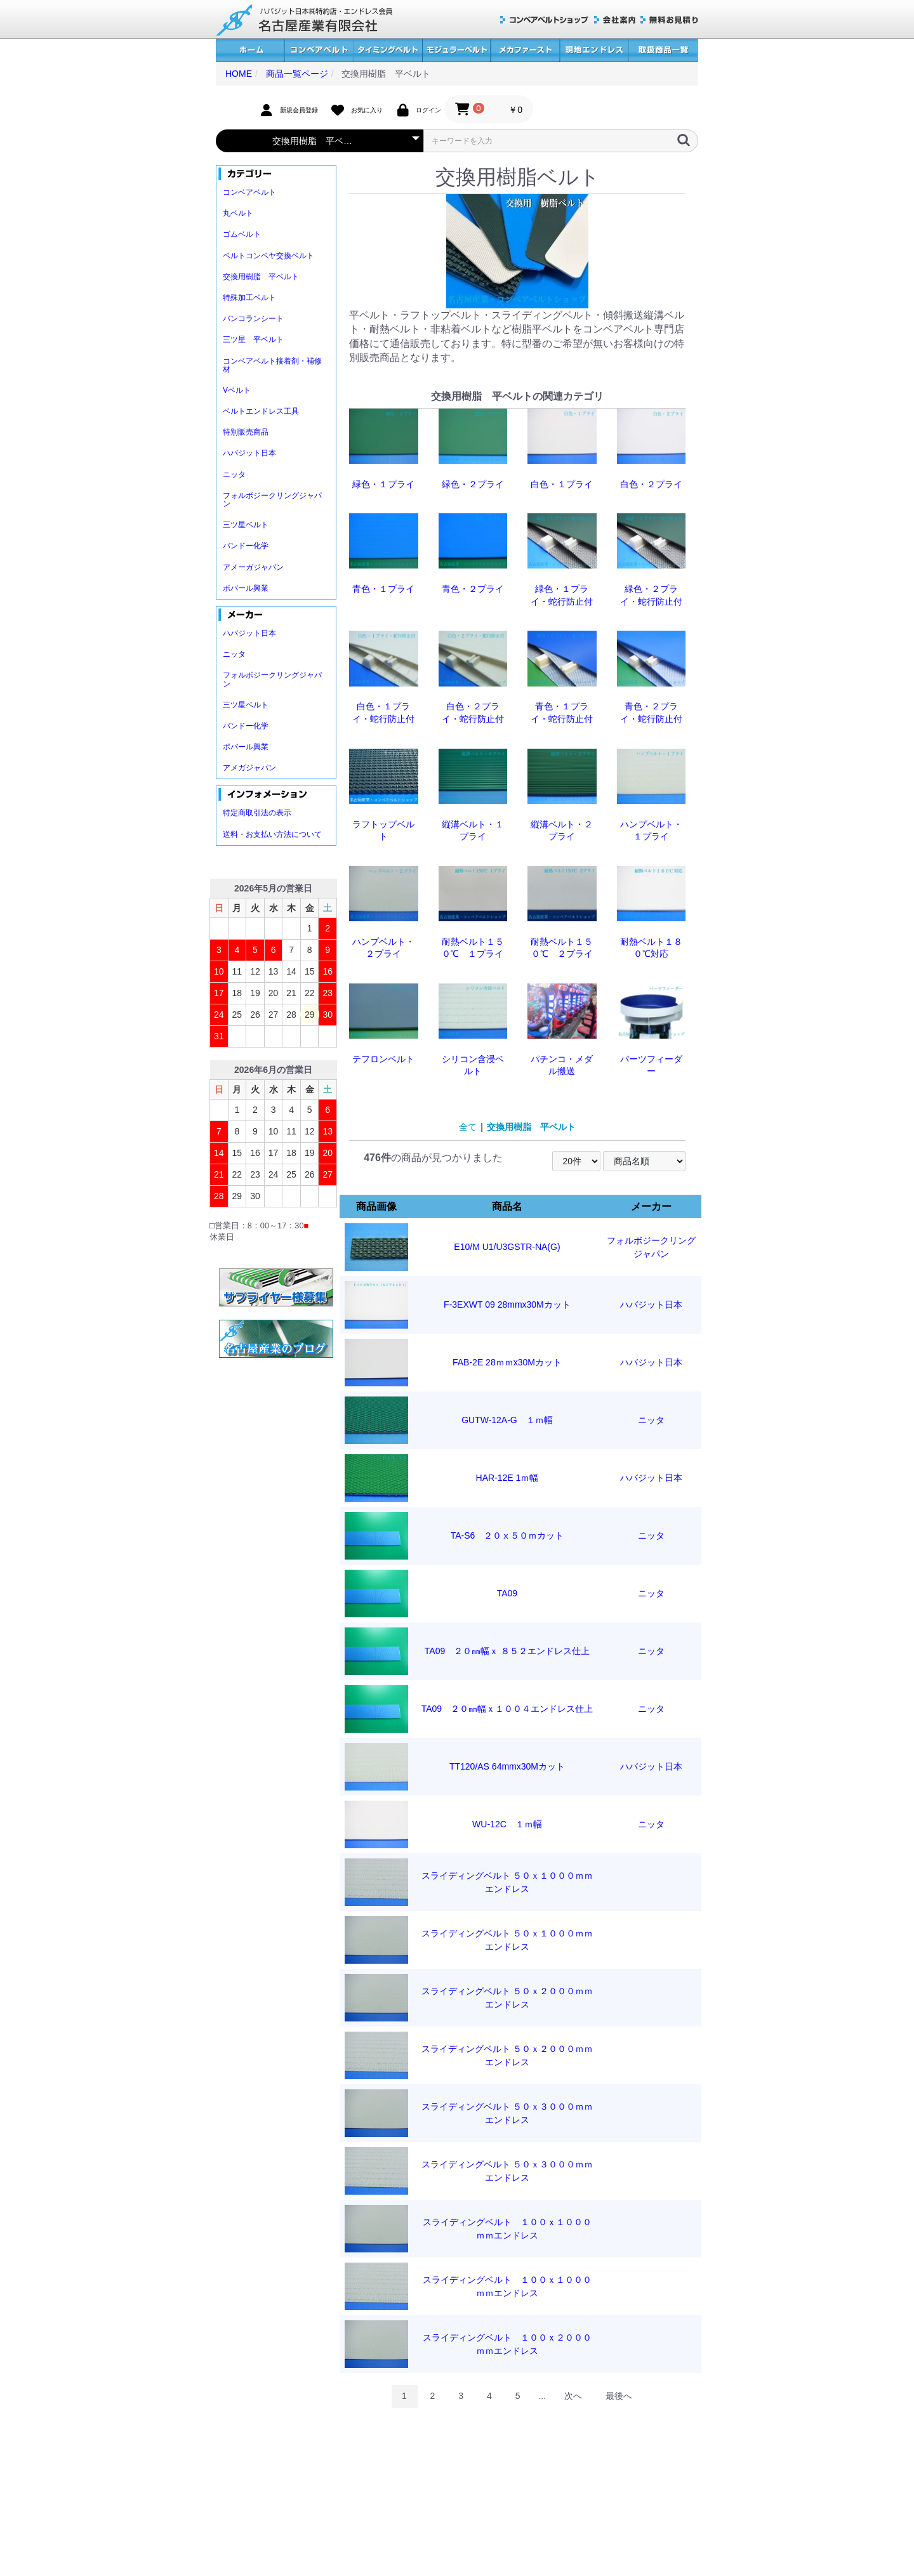  I want to click on フォルボジークリングジャパン, so click(272, 499).